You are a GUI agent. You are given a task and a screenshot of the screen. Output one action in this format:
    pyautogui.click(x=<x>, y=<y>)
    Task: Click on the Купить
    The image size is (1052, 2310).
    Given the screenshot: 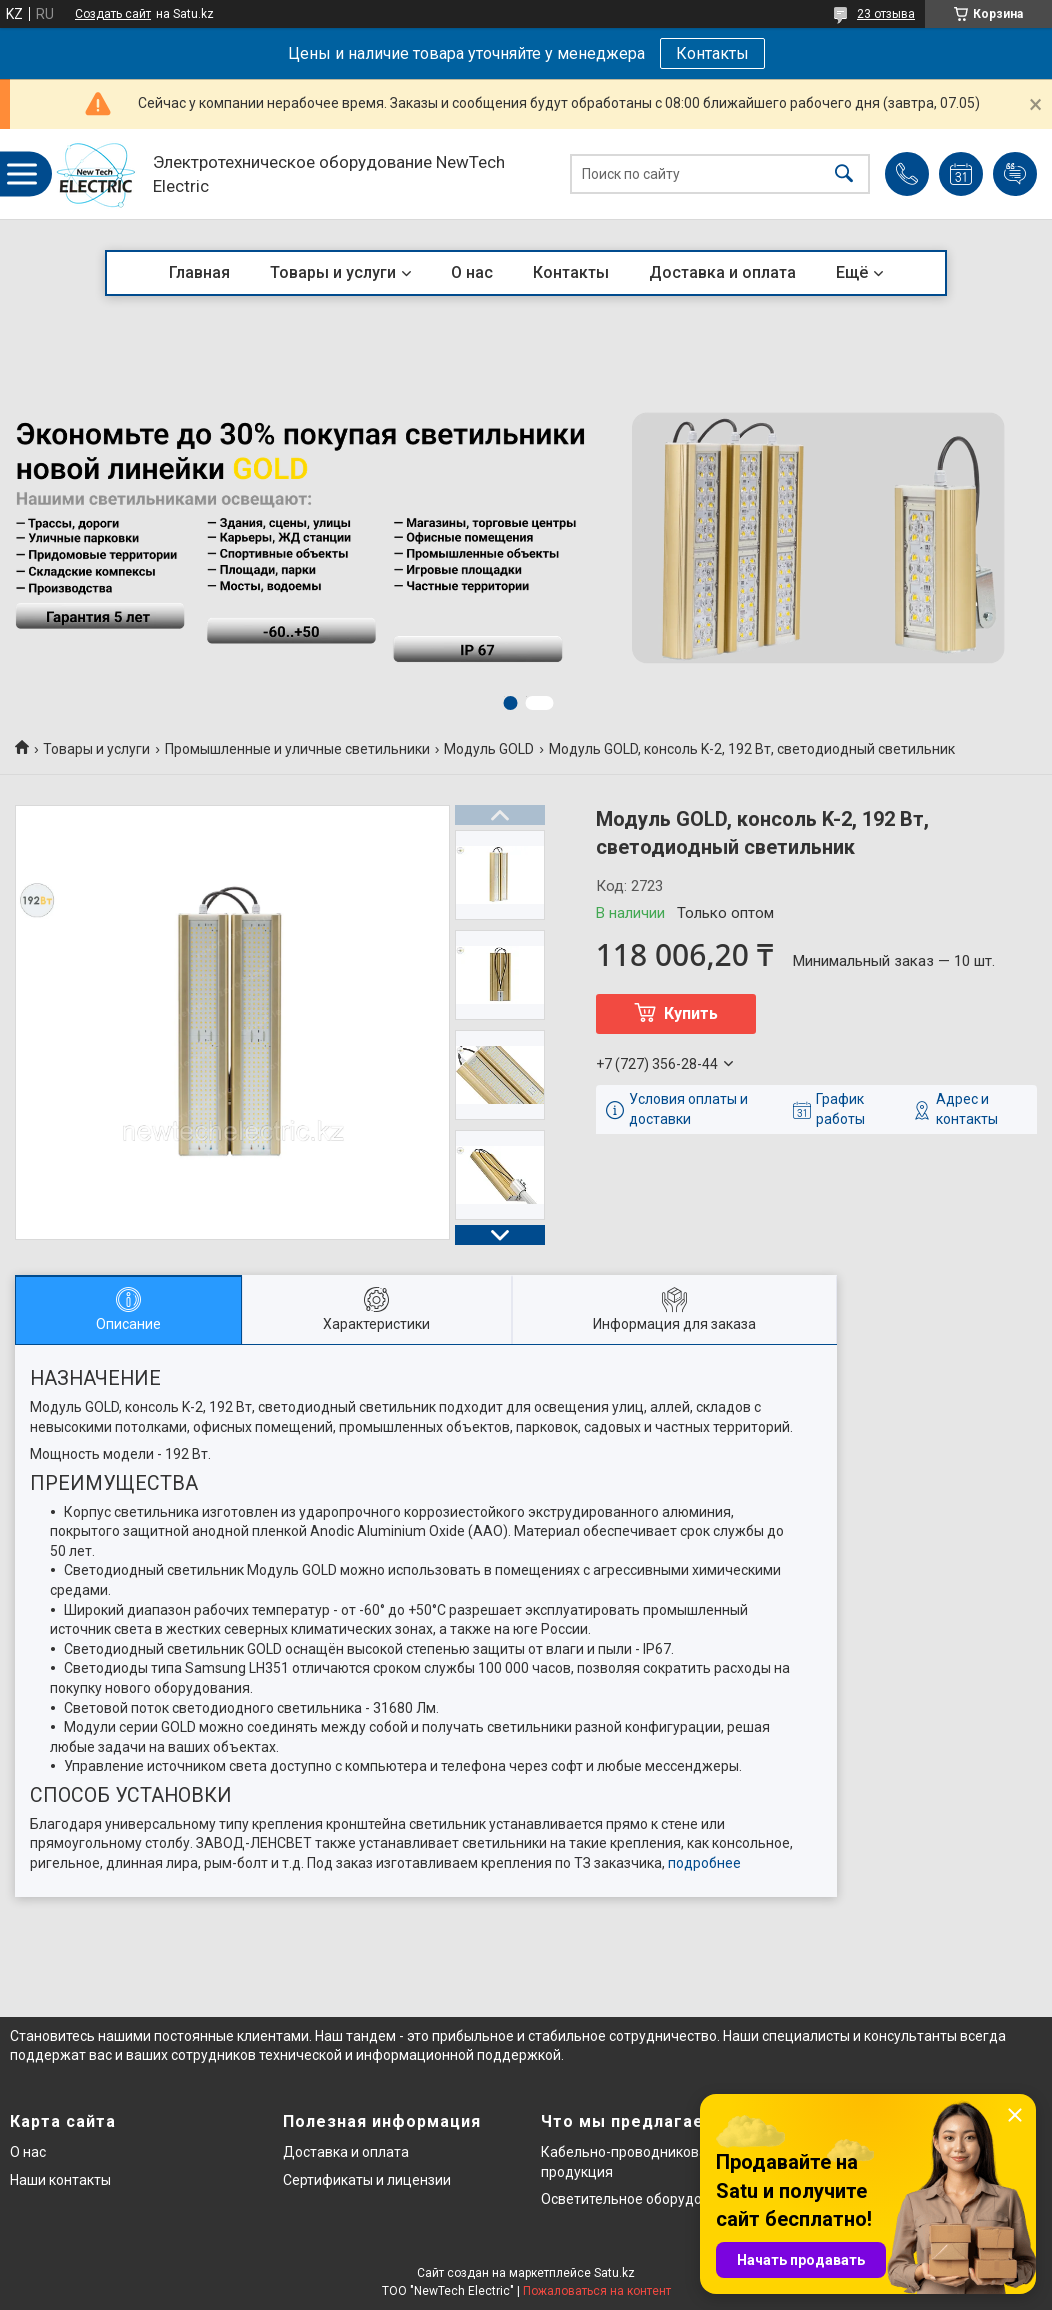 What is the action you would take?
    pyautogui.click(x=691, y=1013)
    